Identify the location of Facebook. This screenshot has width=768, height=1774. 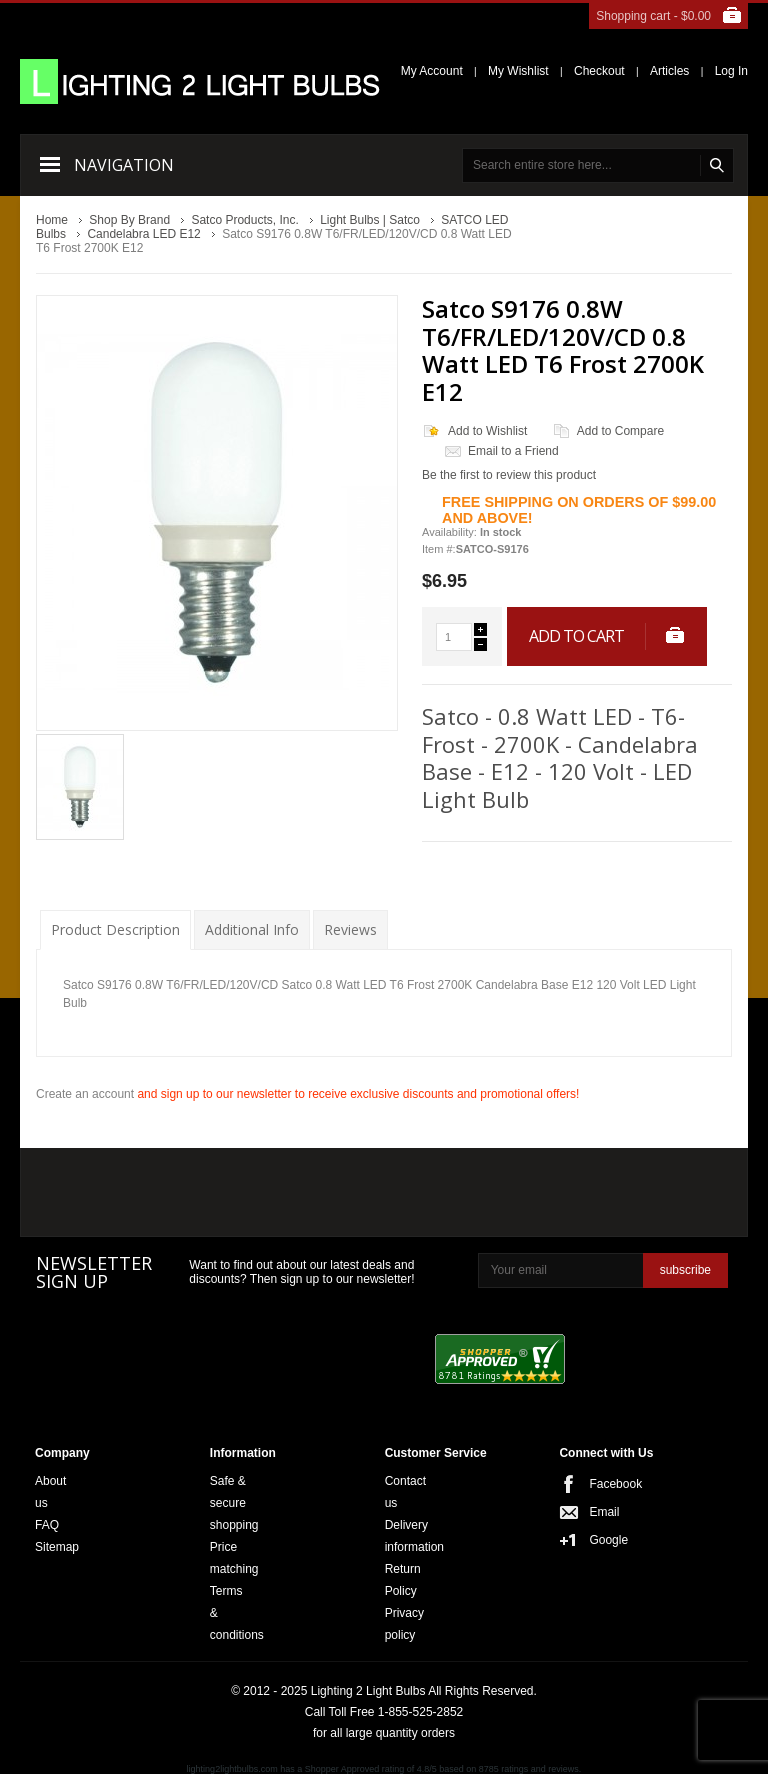
(595, 1484).